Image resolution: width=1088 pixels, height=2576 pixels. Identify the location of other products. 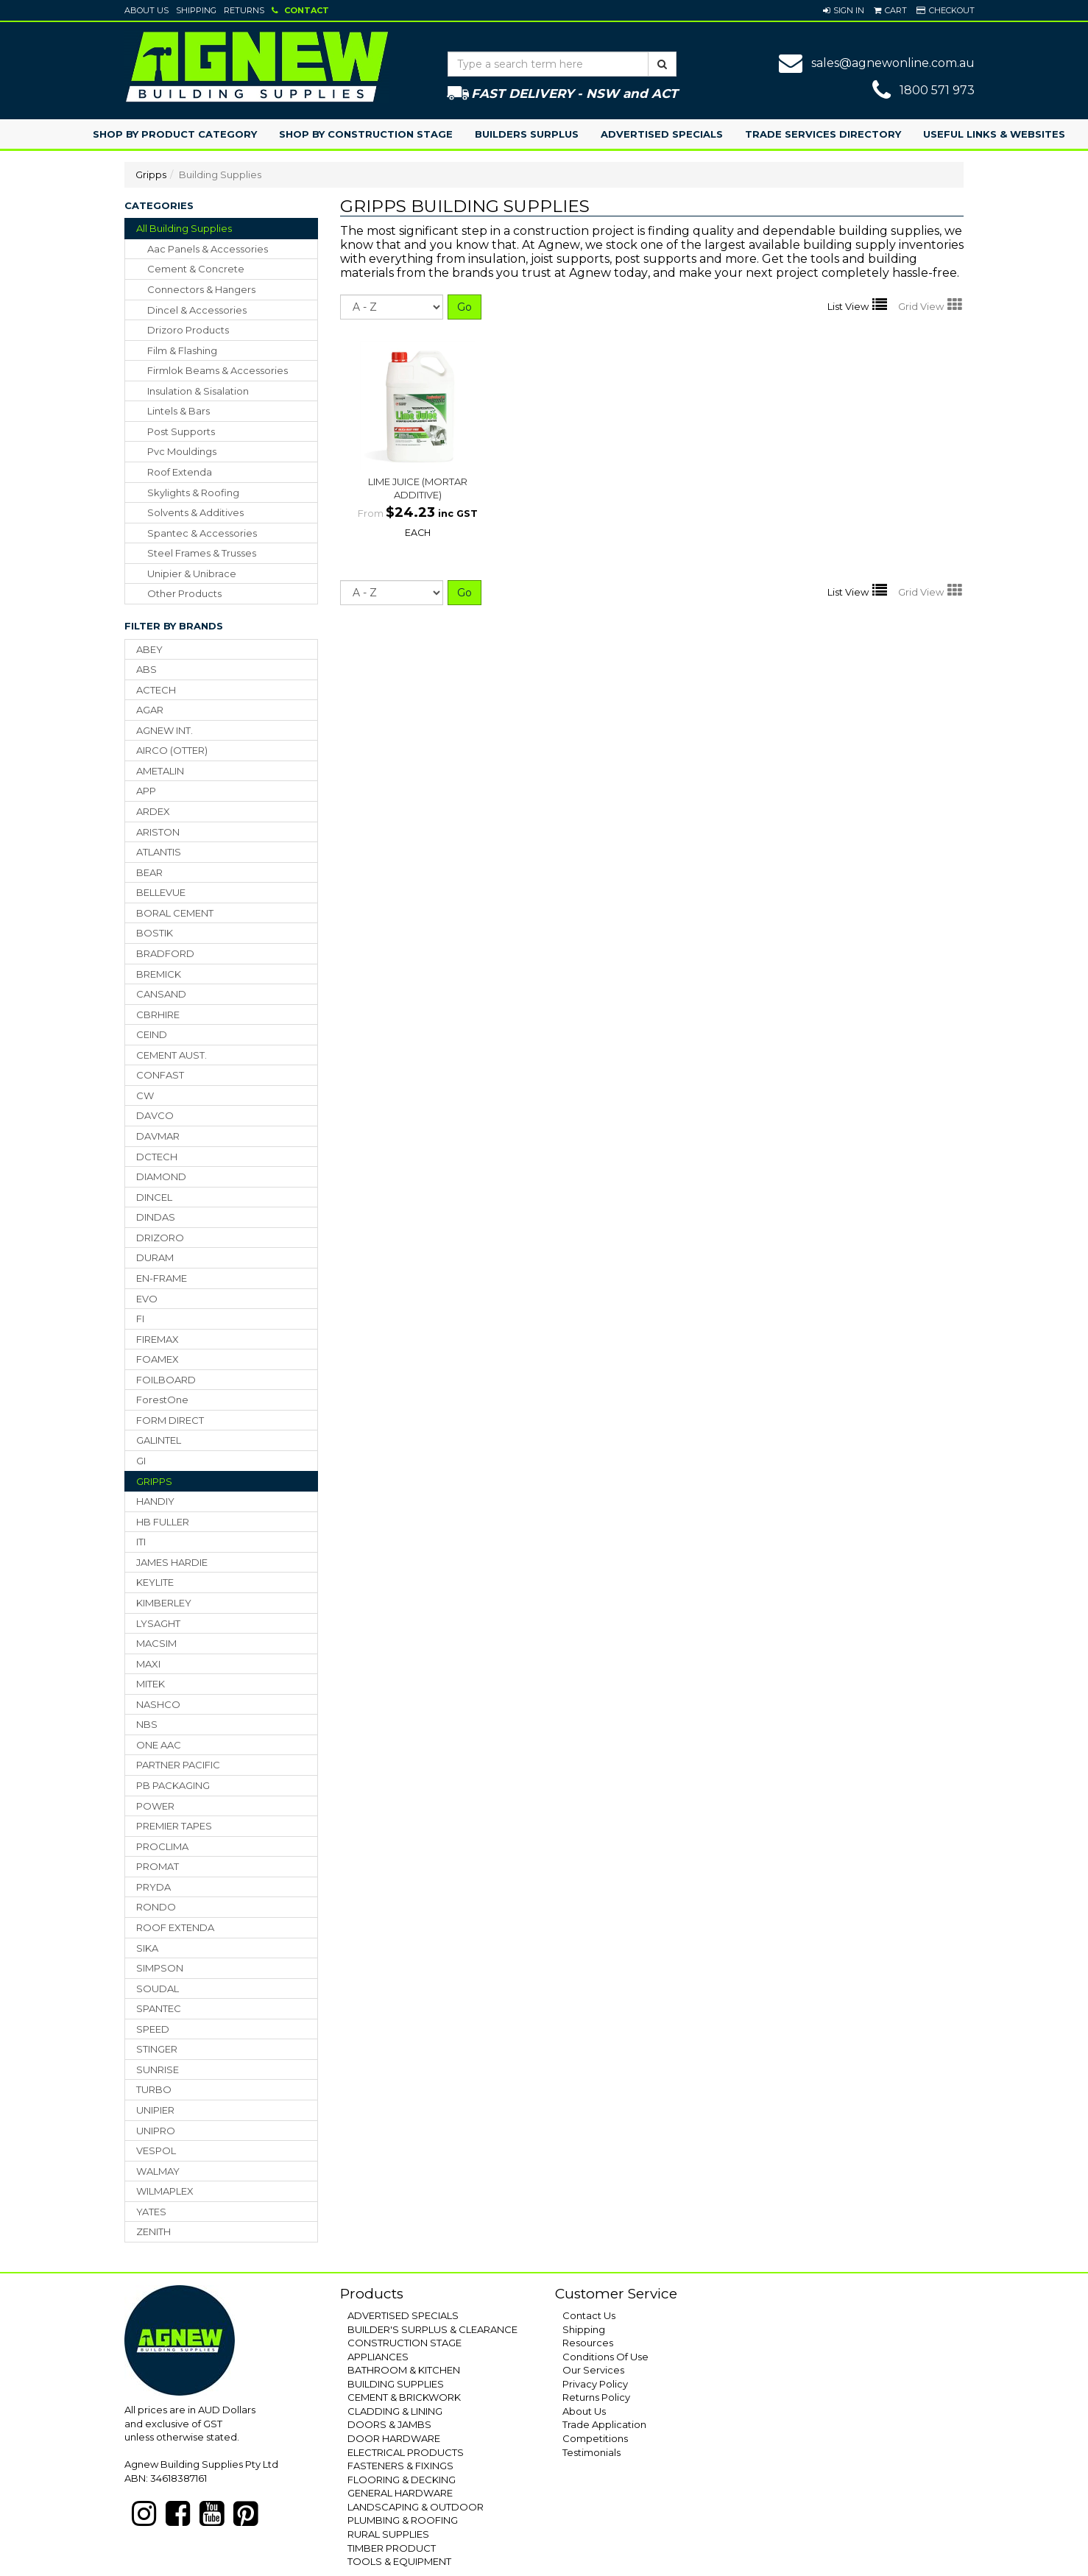
(184, 593).